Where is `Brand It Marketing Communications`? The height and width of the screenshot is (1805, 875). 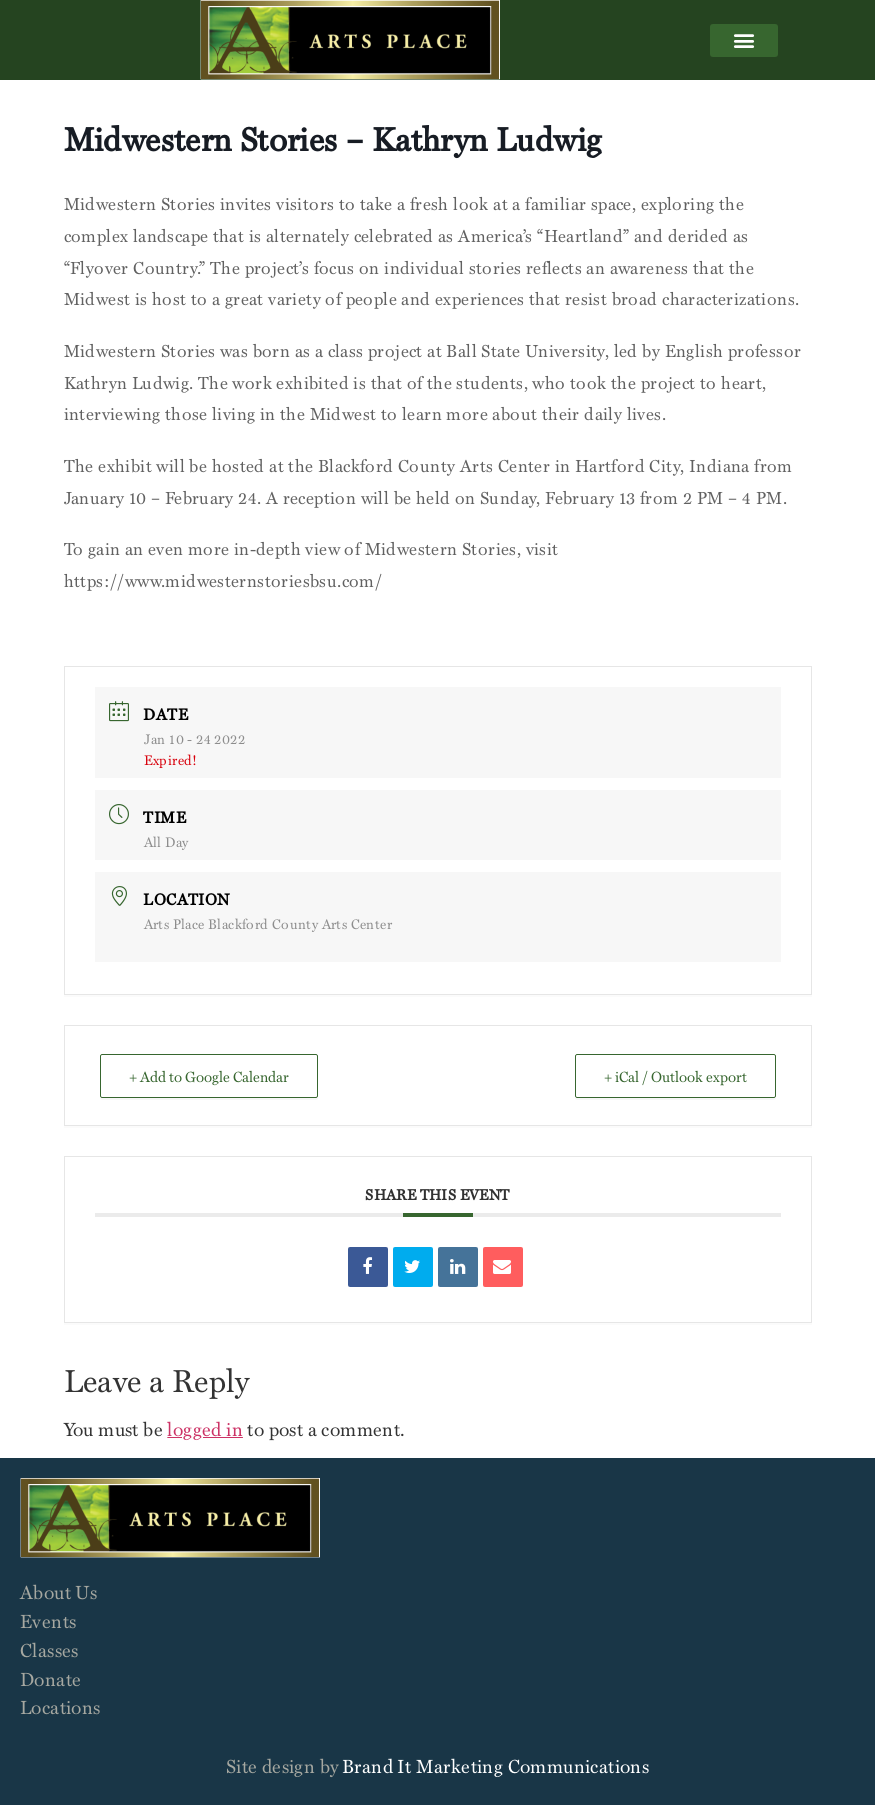 Brand It Marketing Communications is located at coordinates (495, 1765).